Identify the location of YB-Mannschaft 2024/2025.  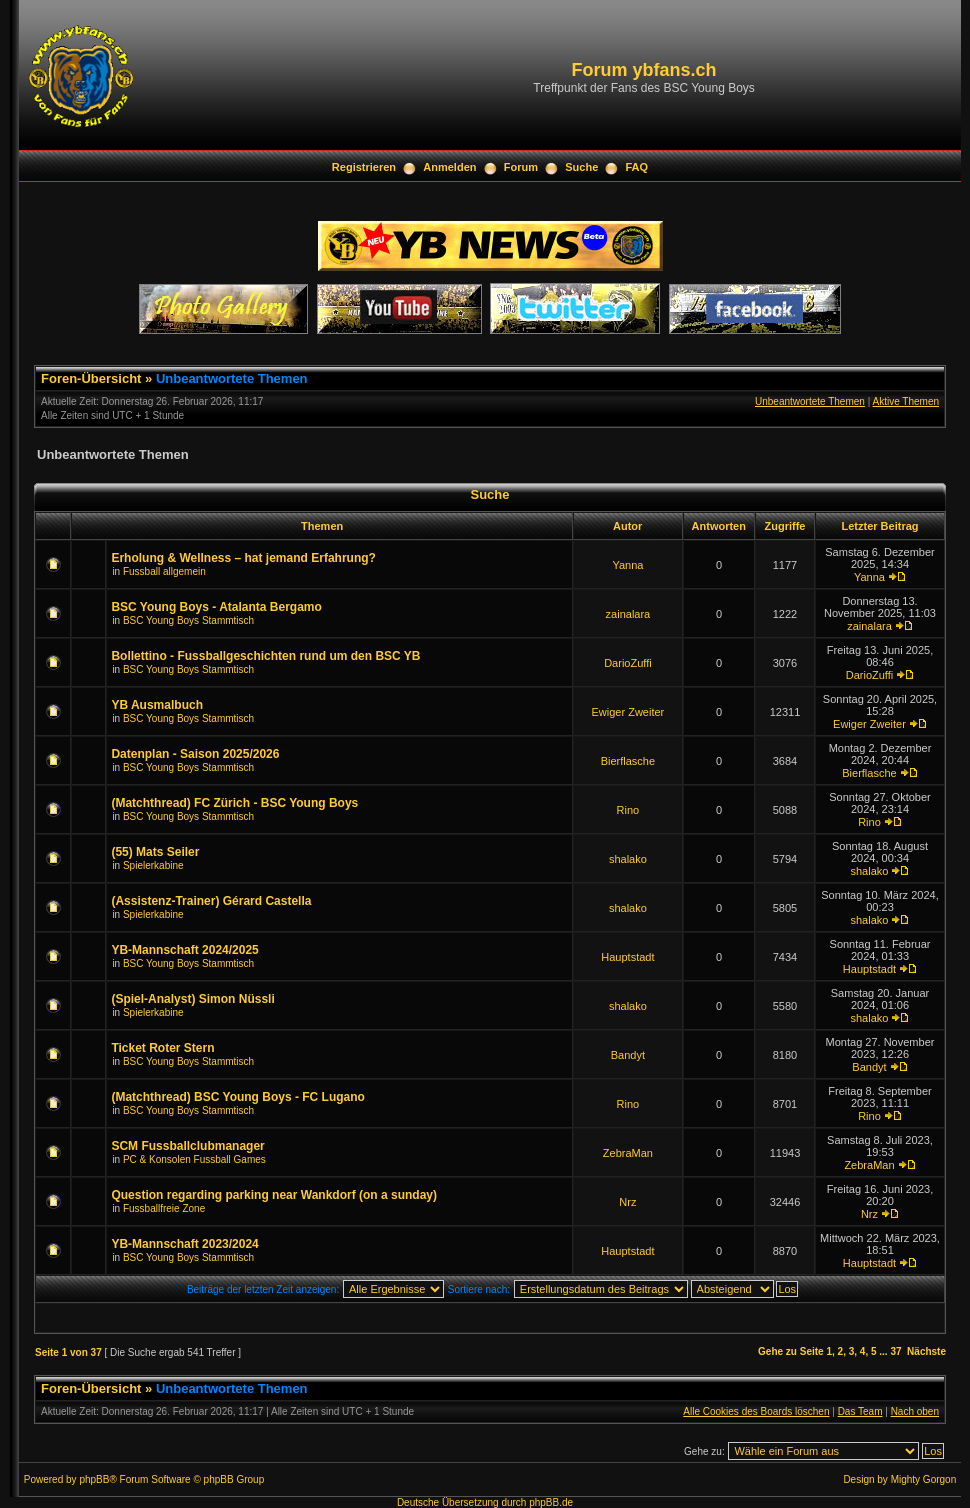
(184, 950).